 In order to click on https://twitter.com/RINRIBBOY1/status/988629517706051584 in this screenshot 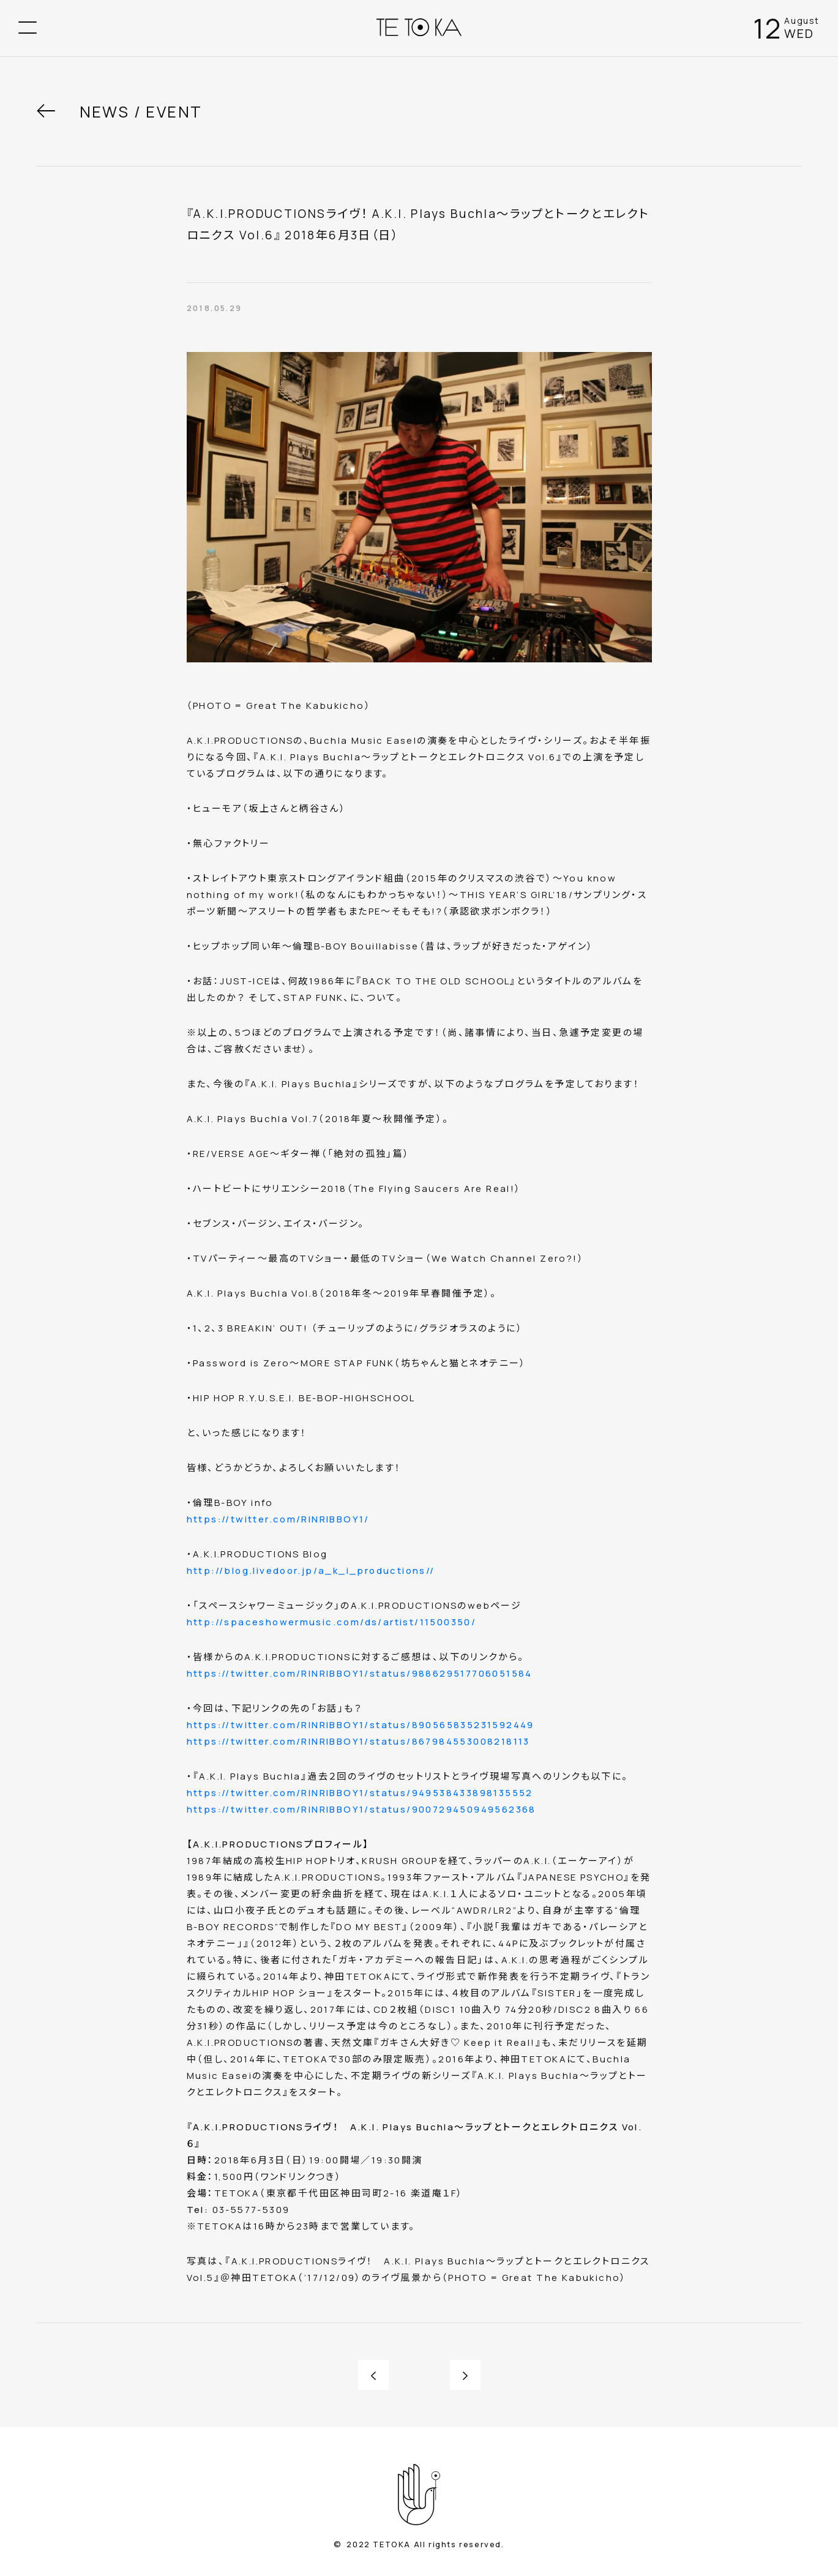, I will do `click(360, 1673)`.